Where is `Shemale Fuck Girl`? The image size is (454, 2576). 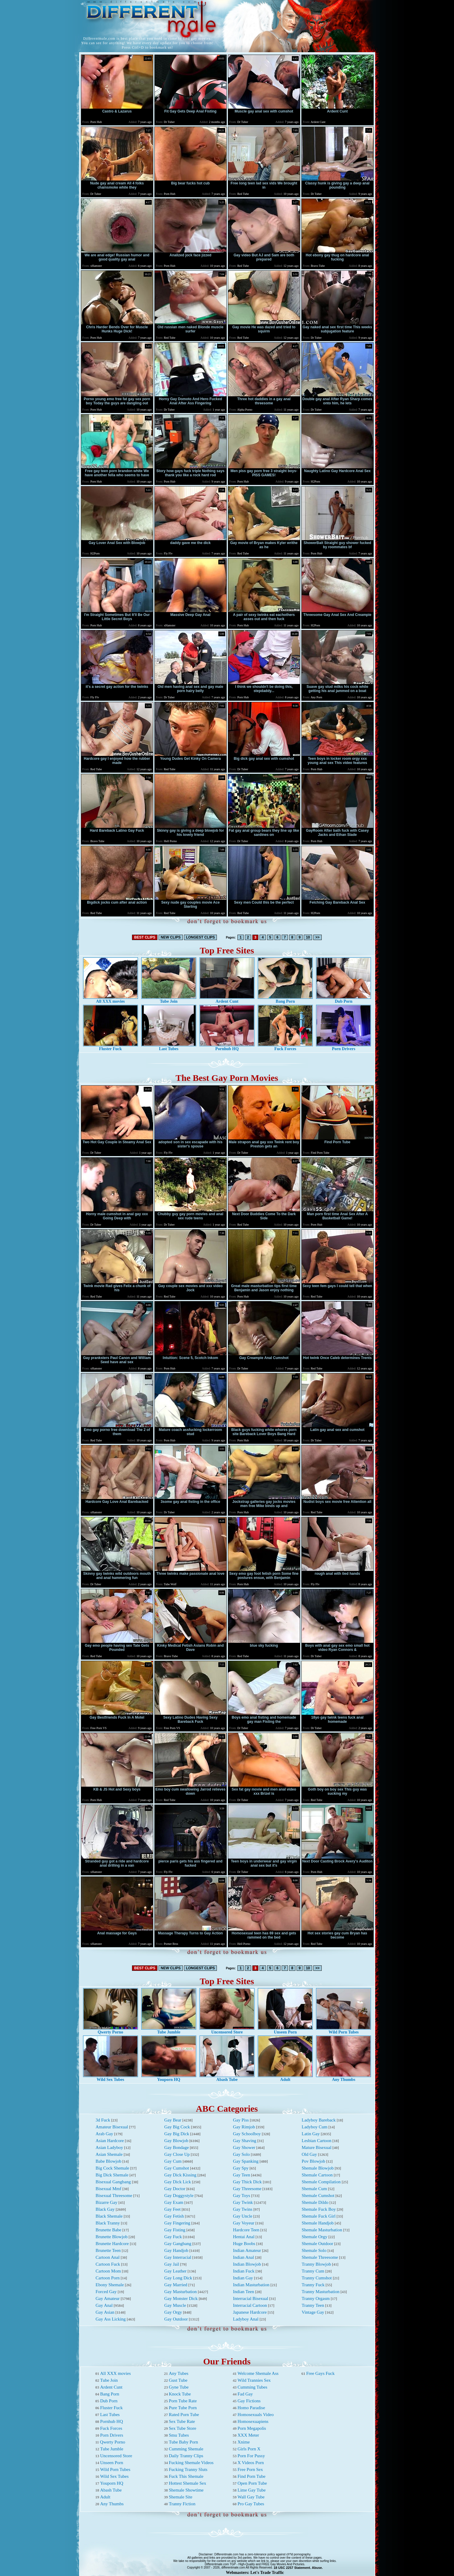
Shemale Fuck Girl is located at coordinates (318, 2216).